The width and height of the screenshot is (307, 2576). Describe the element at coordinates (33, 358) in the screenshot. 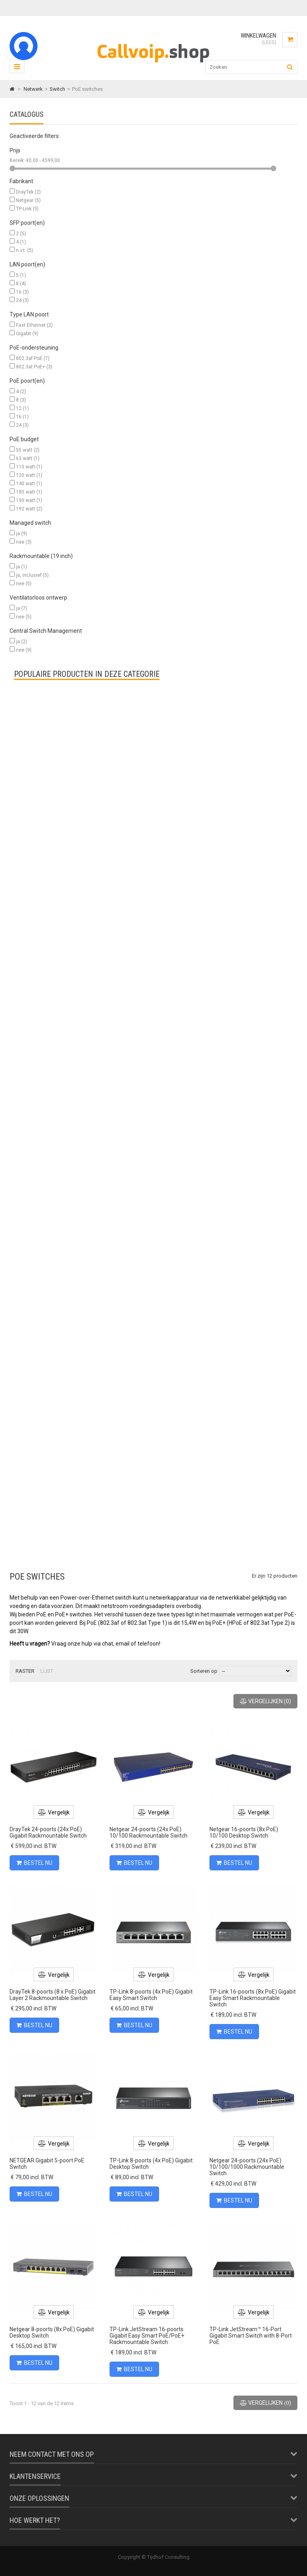

I see `802.3af PoE` at that location.